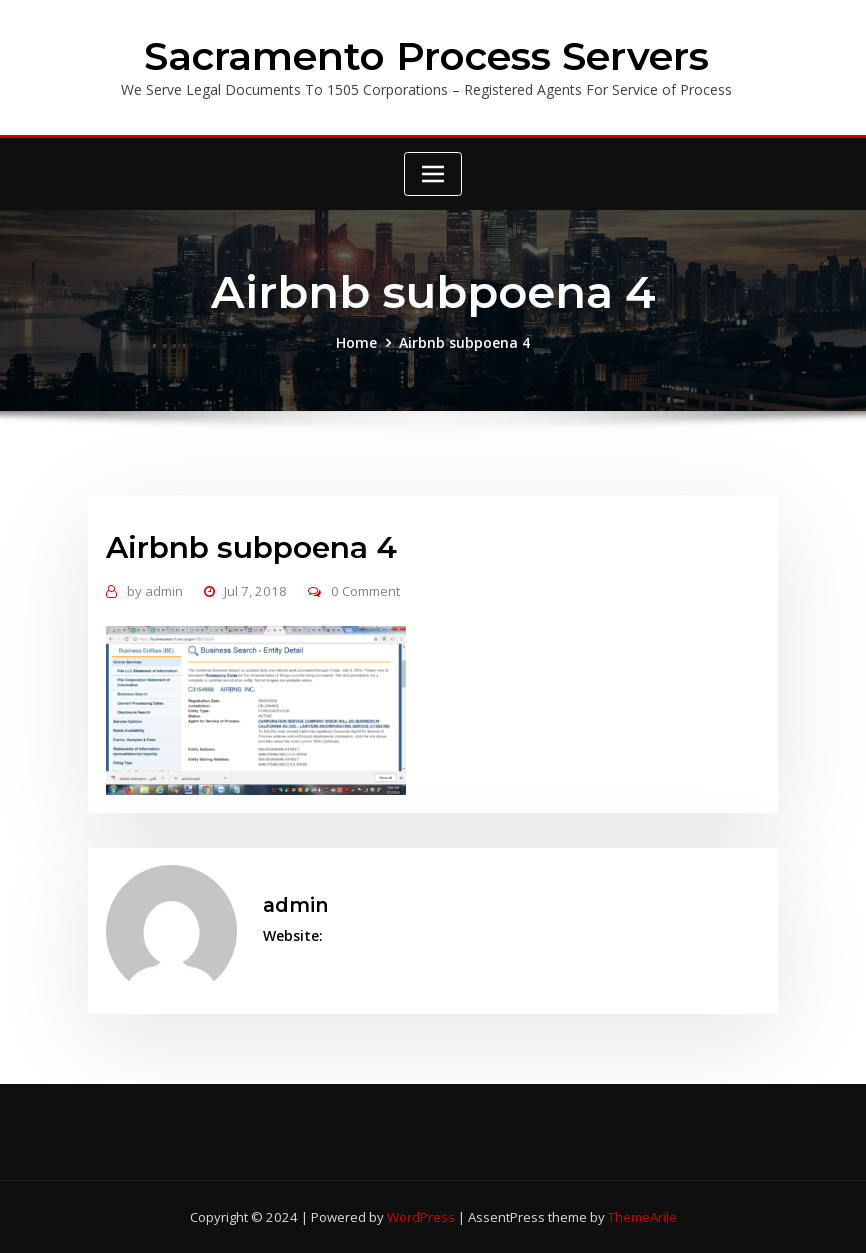 The image size is (866, 1253). I want to click on Airbnb subpoena 4, so click(464, 342).